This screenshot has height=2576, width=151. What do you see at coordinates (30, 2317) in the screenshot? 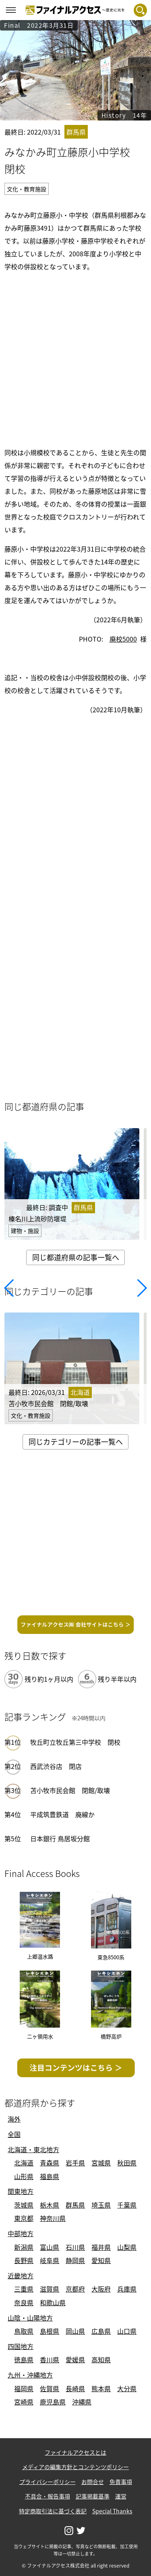
I see `山陰・山陽地方` at bounding box center [30, 2317].